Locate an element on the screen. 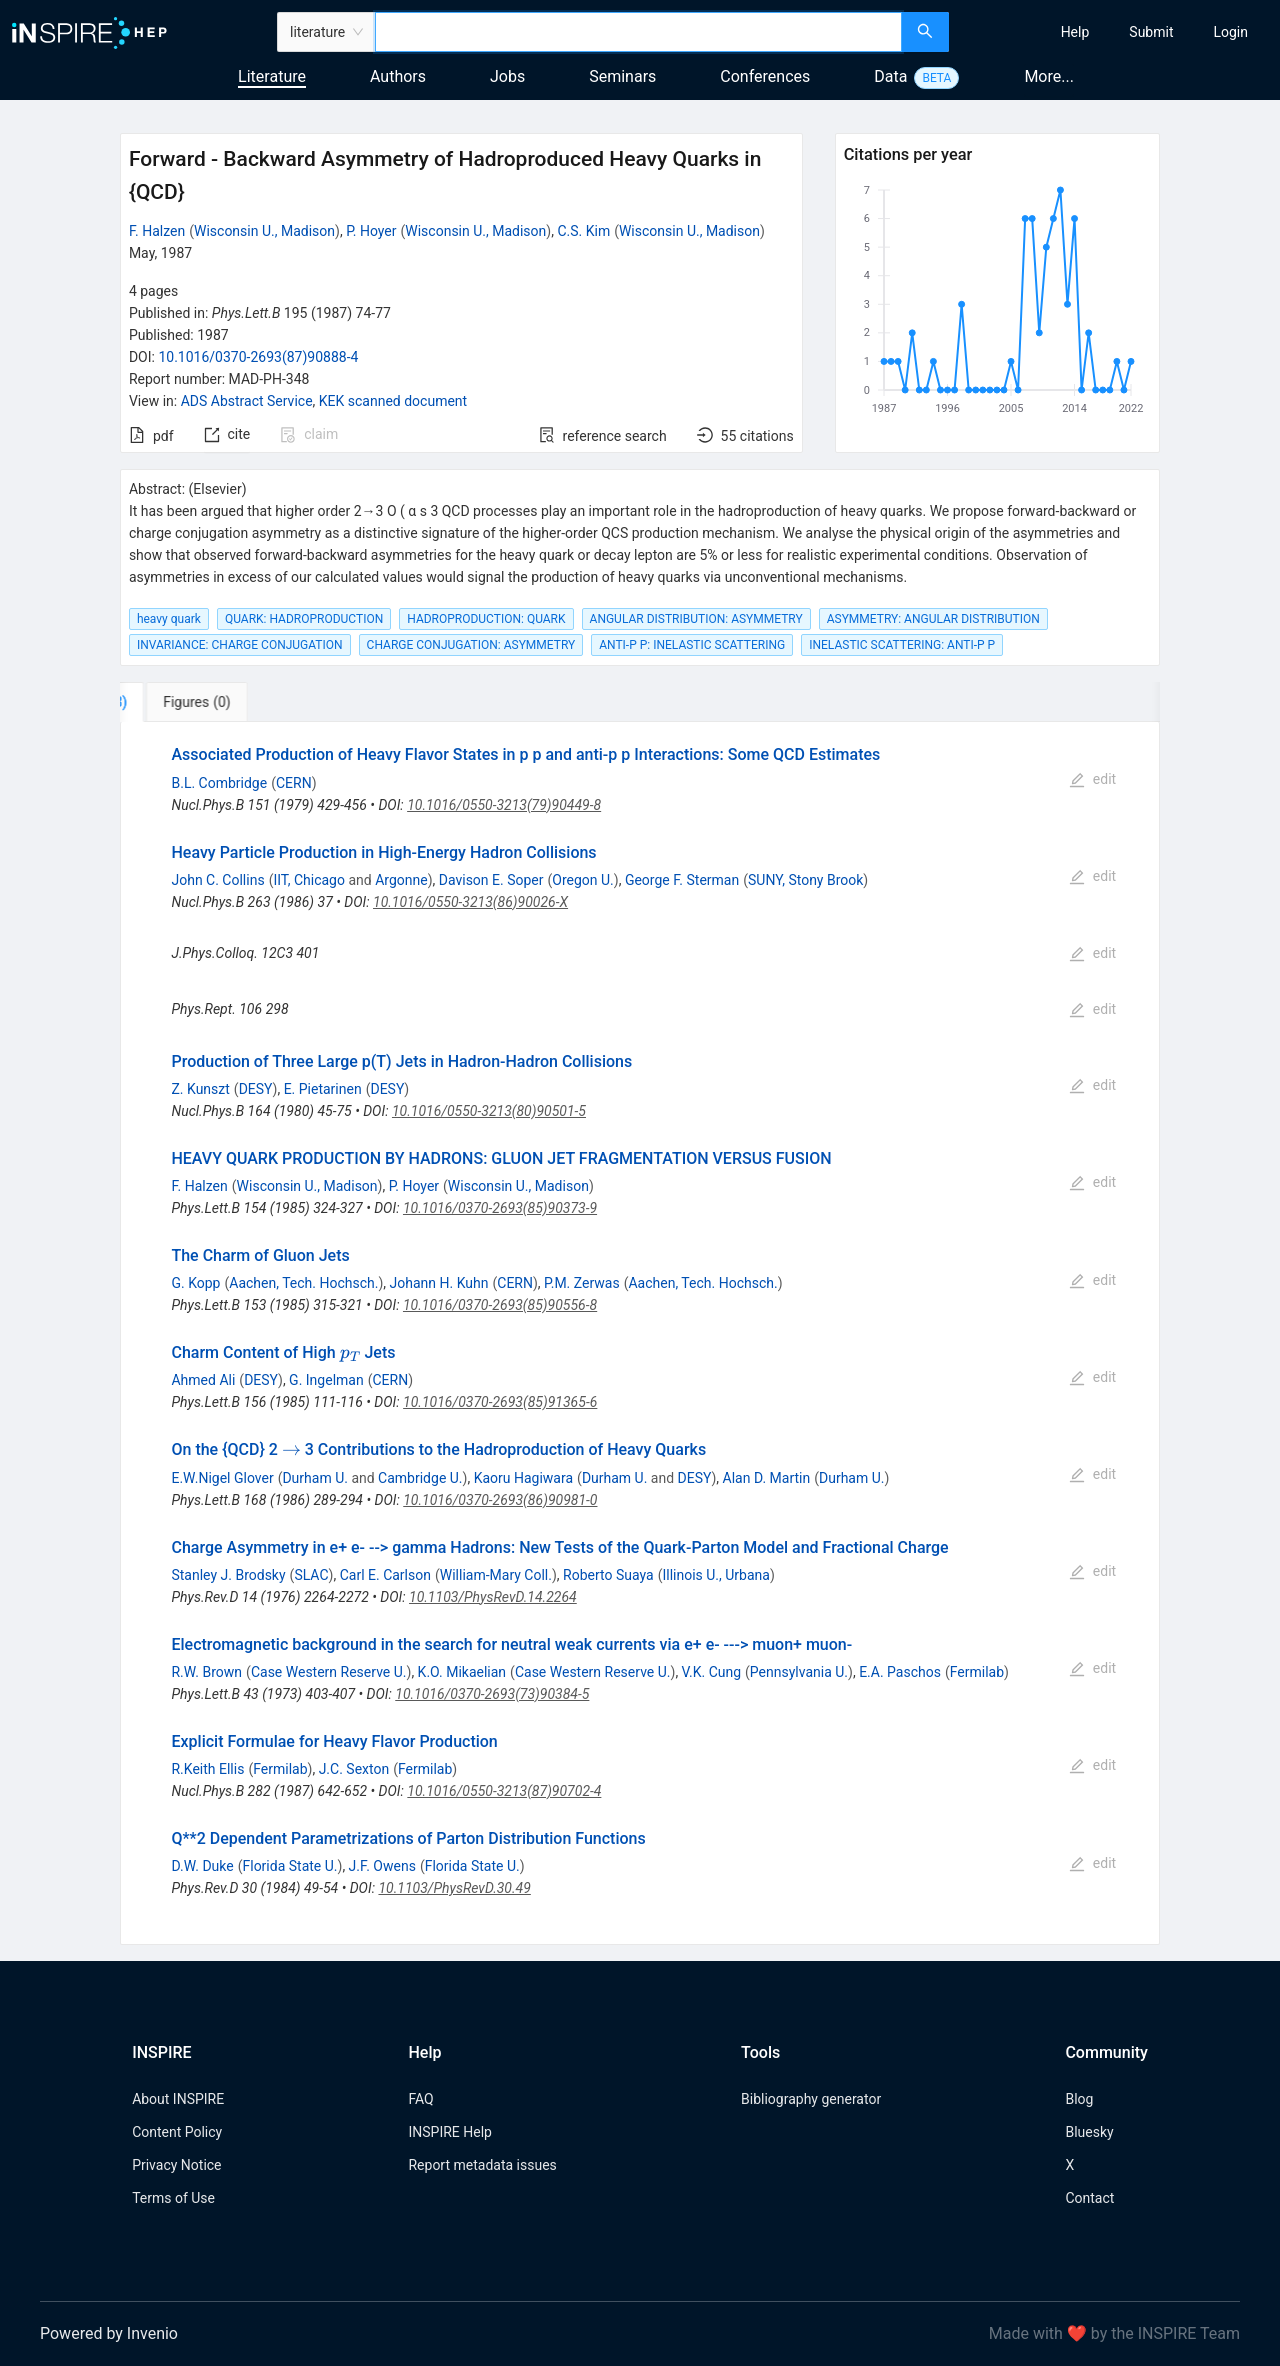  E.A. Paschos is located at coordinates (900, 1672).